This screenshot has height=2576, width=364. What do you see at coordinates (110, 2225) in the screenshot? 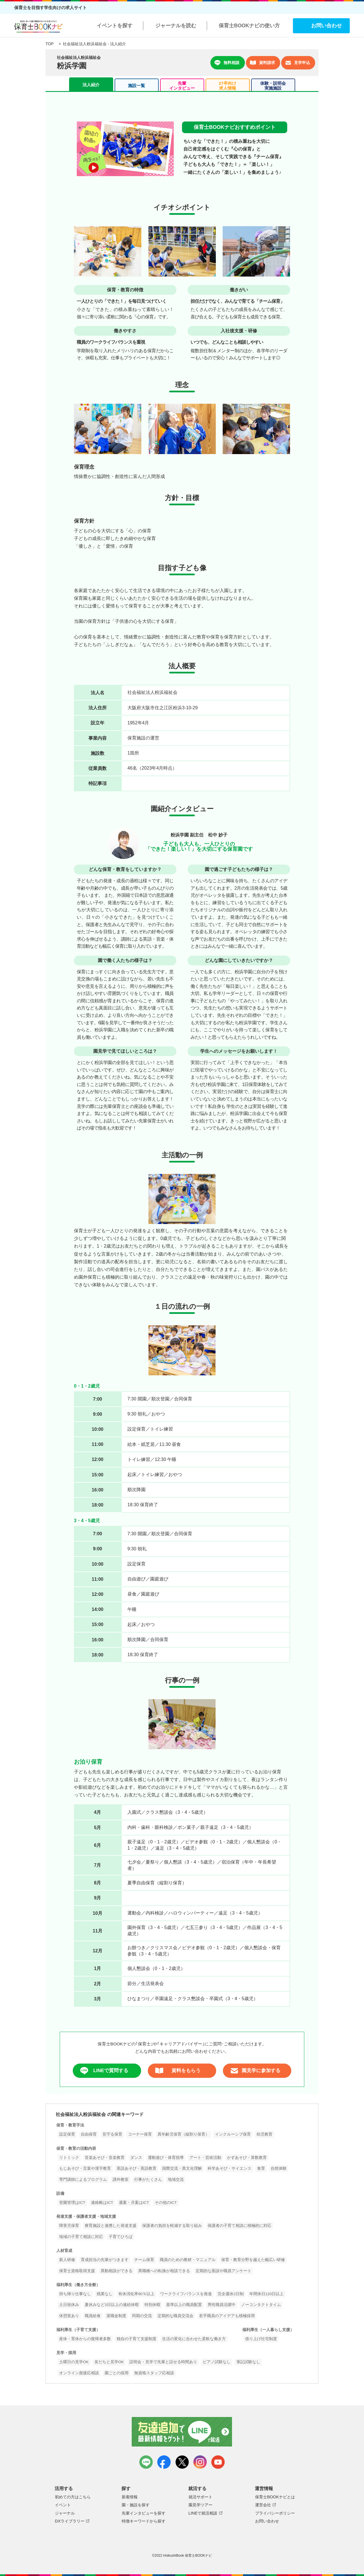
I see `療育施設と連携した発達支援` at bounding box center [110, 2225].